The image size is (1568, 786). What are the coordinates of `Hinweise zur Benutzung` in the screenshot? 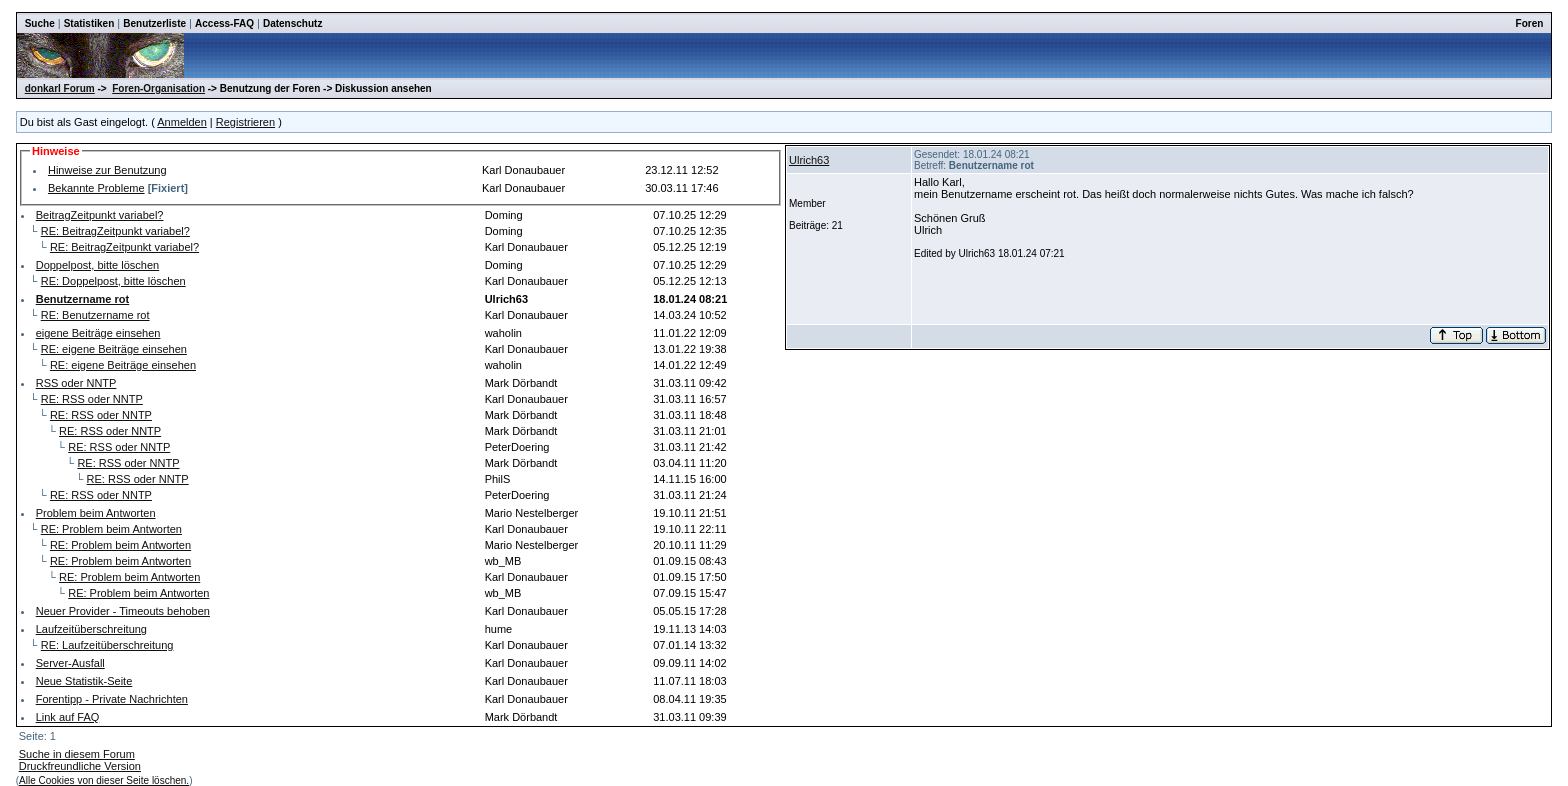 It's located at (107, 170).